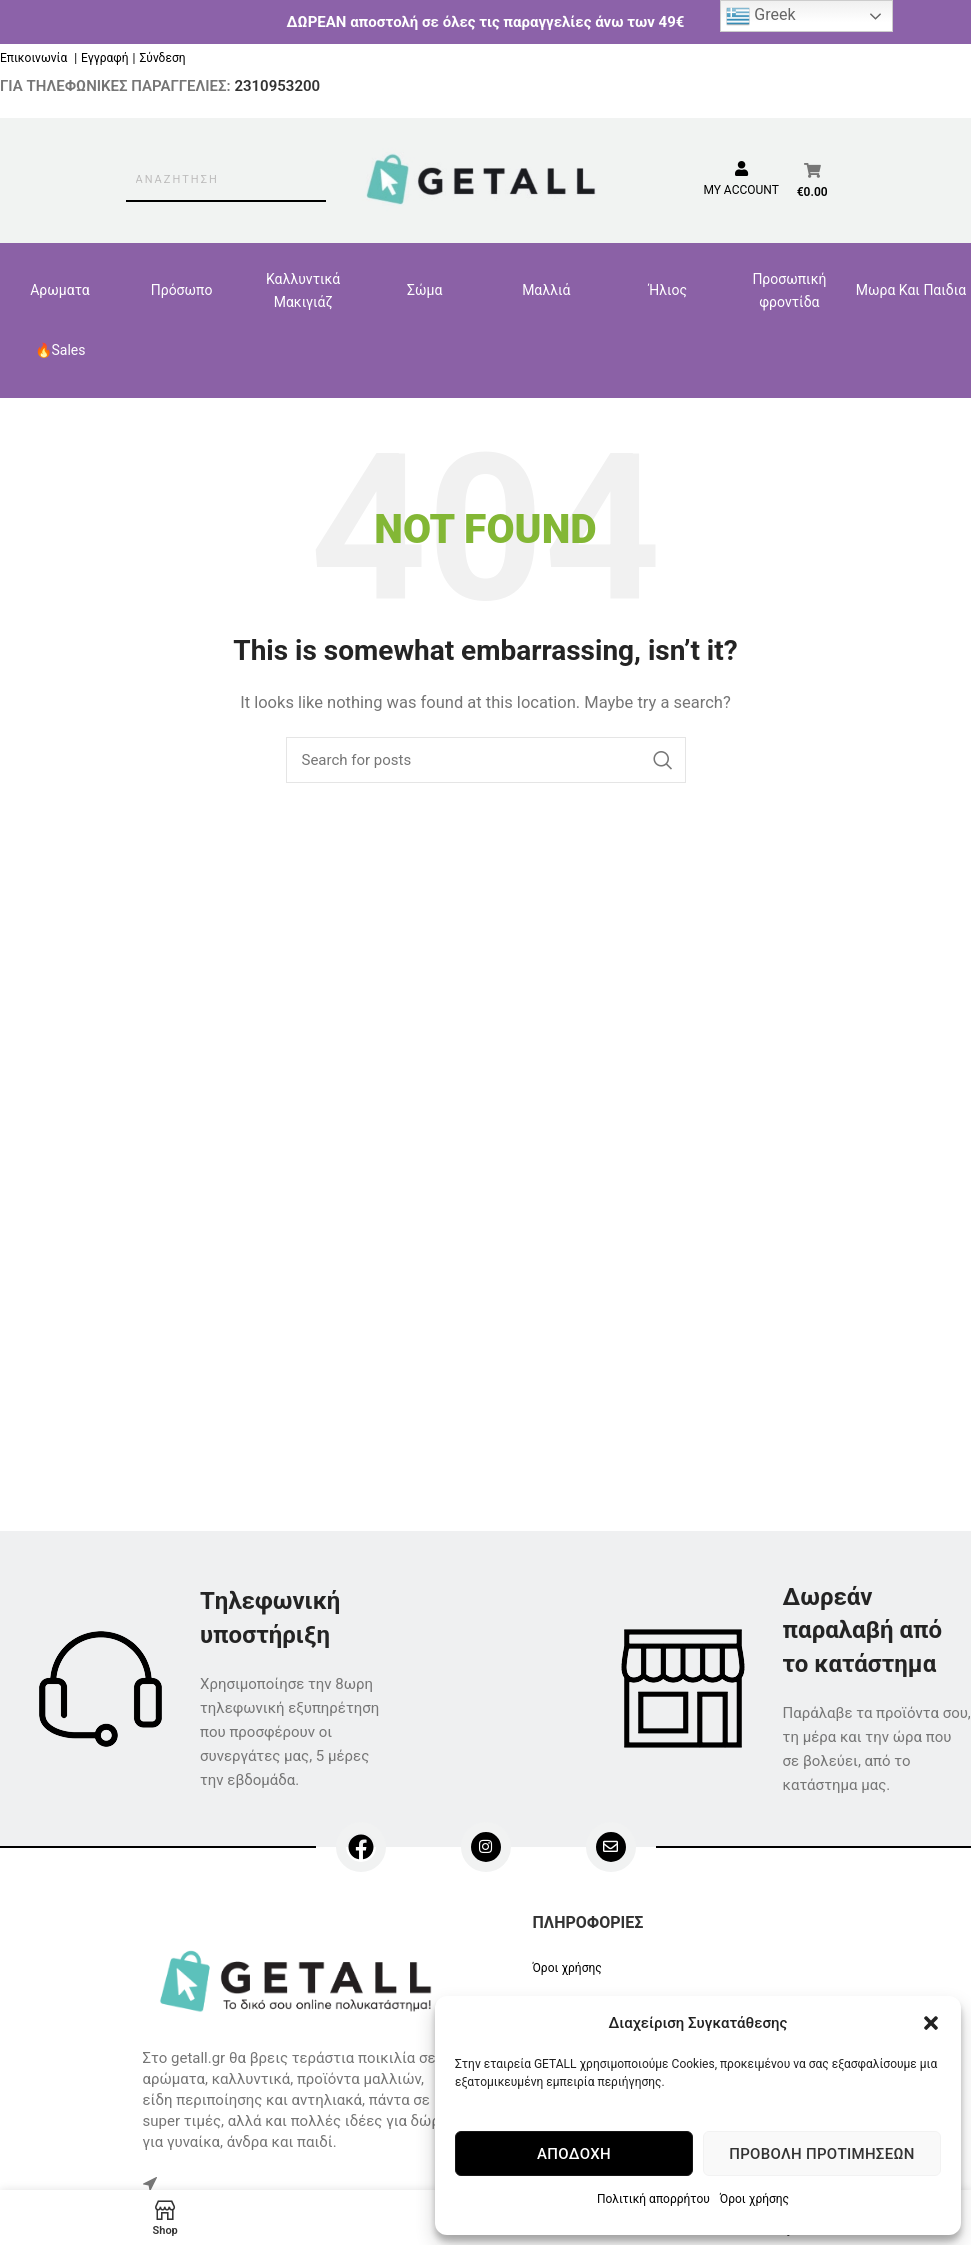 The image size is (971, 2245). What do you see at coordinates (424, 290) in the screenshot?
I see `Σώμα` at bounding box center [424, 290].